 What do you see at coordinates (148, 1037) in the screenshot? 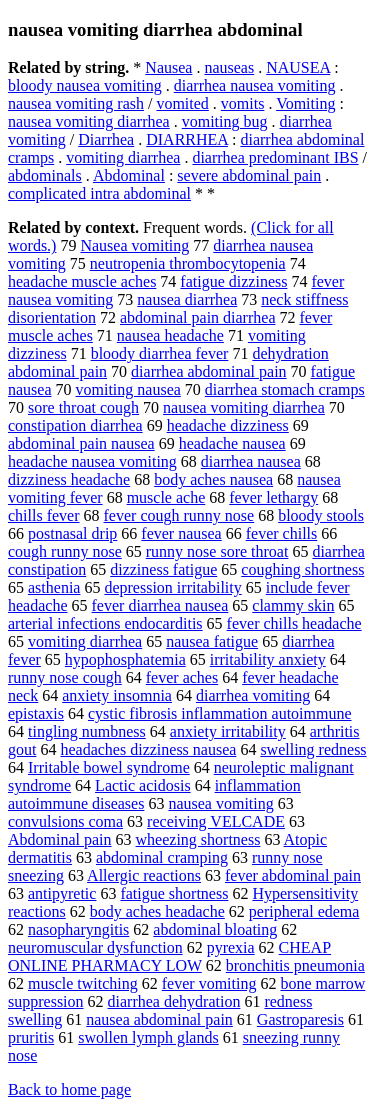
I see `swollen lymph glands` at bounding box center [148, 1037].